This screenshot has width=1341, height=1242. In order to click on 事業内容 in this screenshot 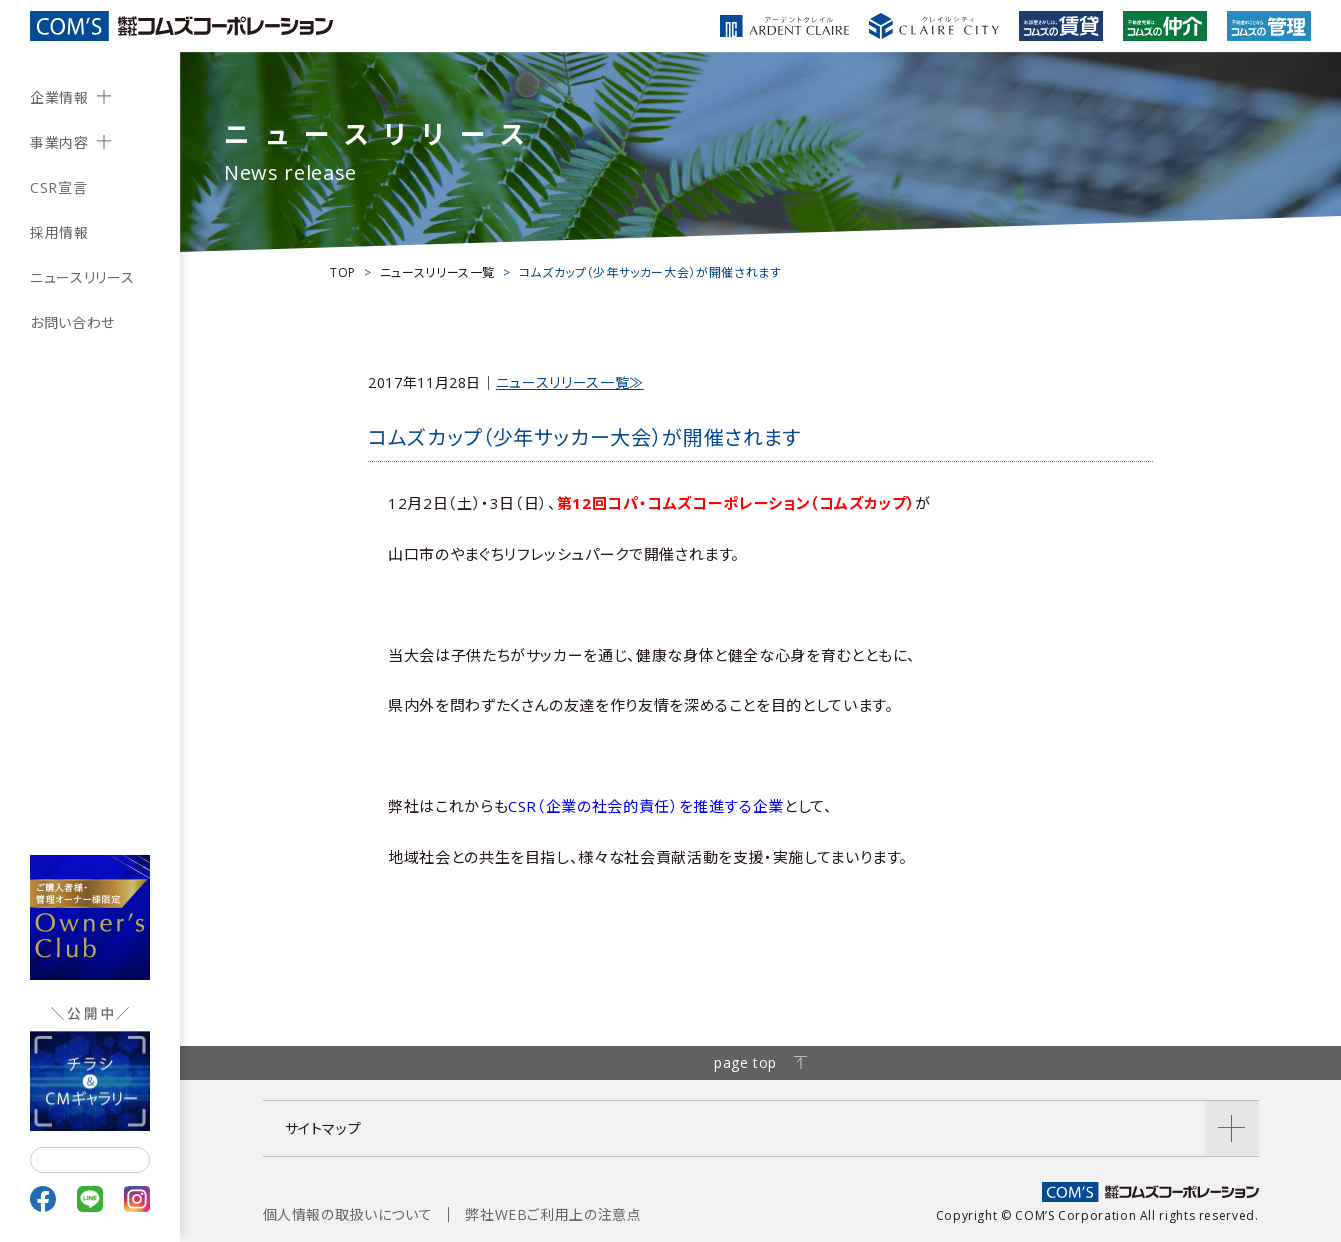, I will do `click(59, 142)`.